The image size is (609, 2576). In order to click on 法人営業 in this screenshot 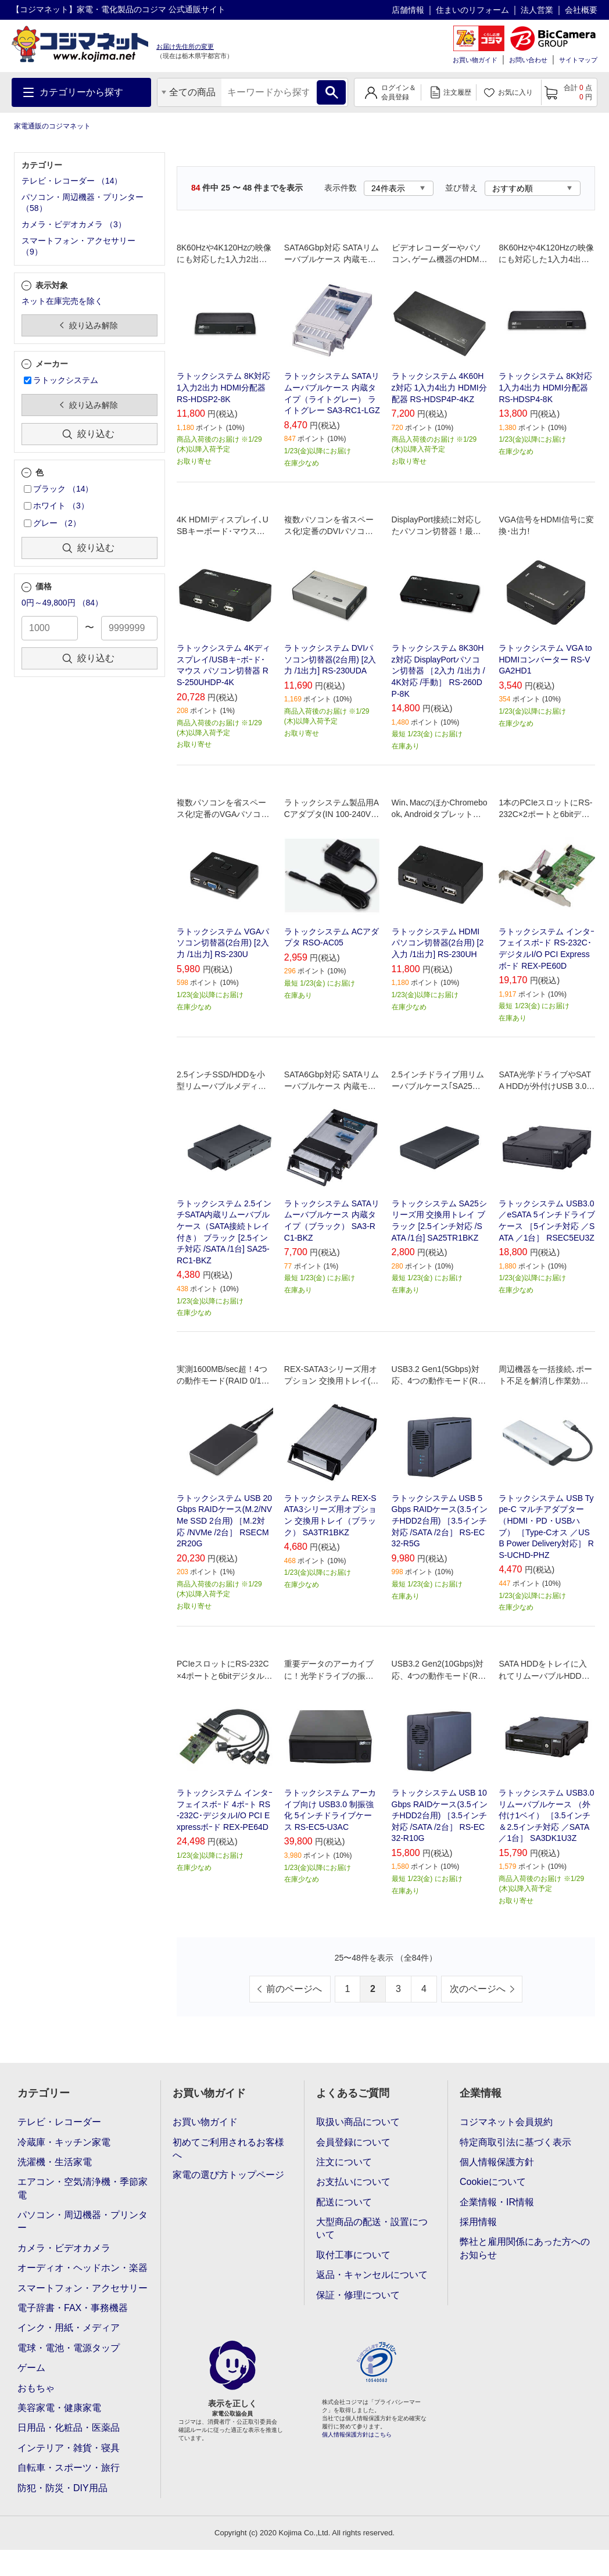, I will do `click(537, 10)`.